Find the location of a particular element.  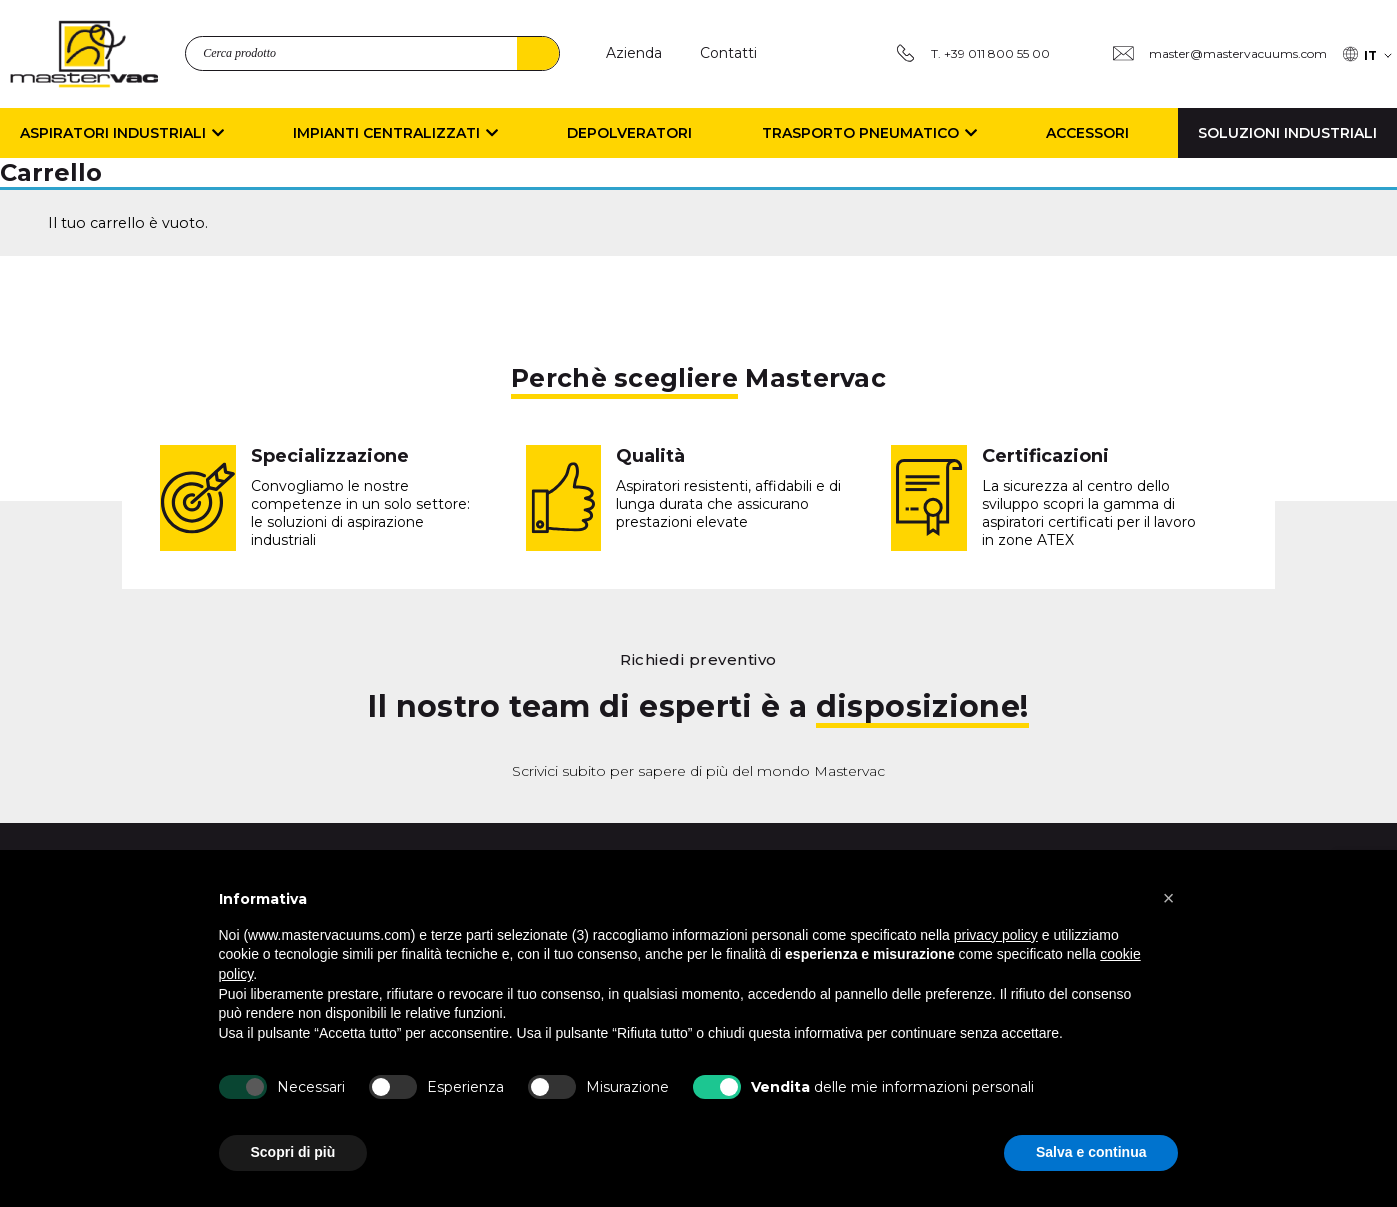

Aspiratori Industriali is located at coordinates (122, 133).